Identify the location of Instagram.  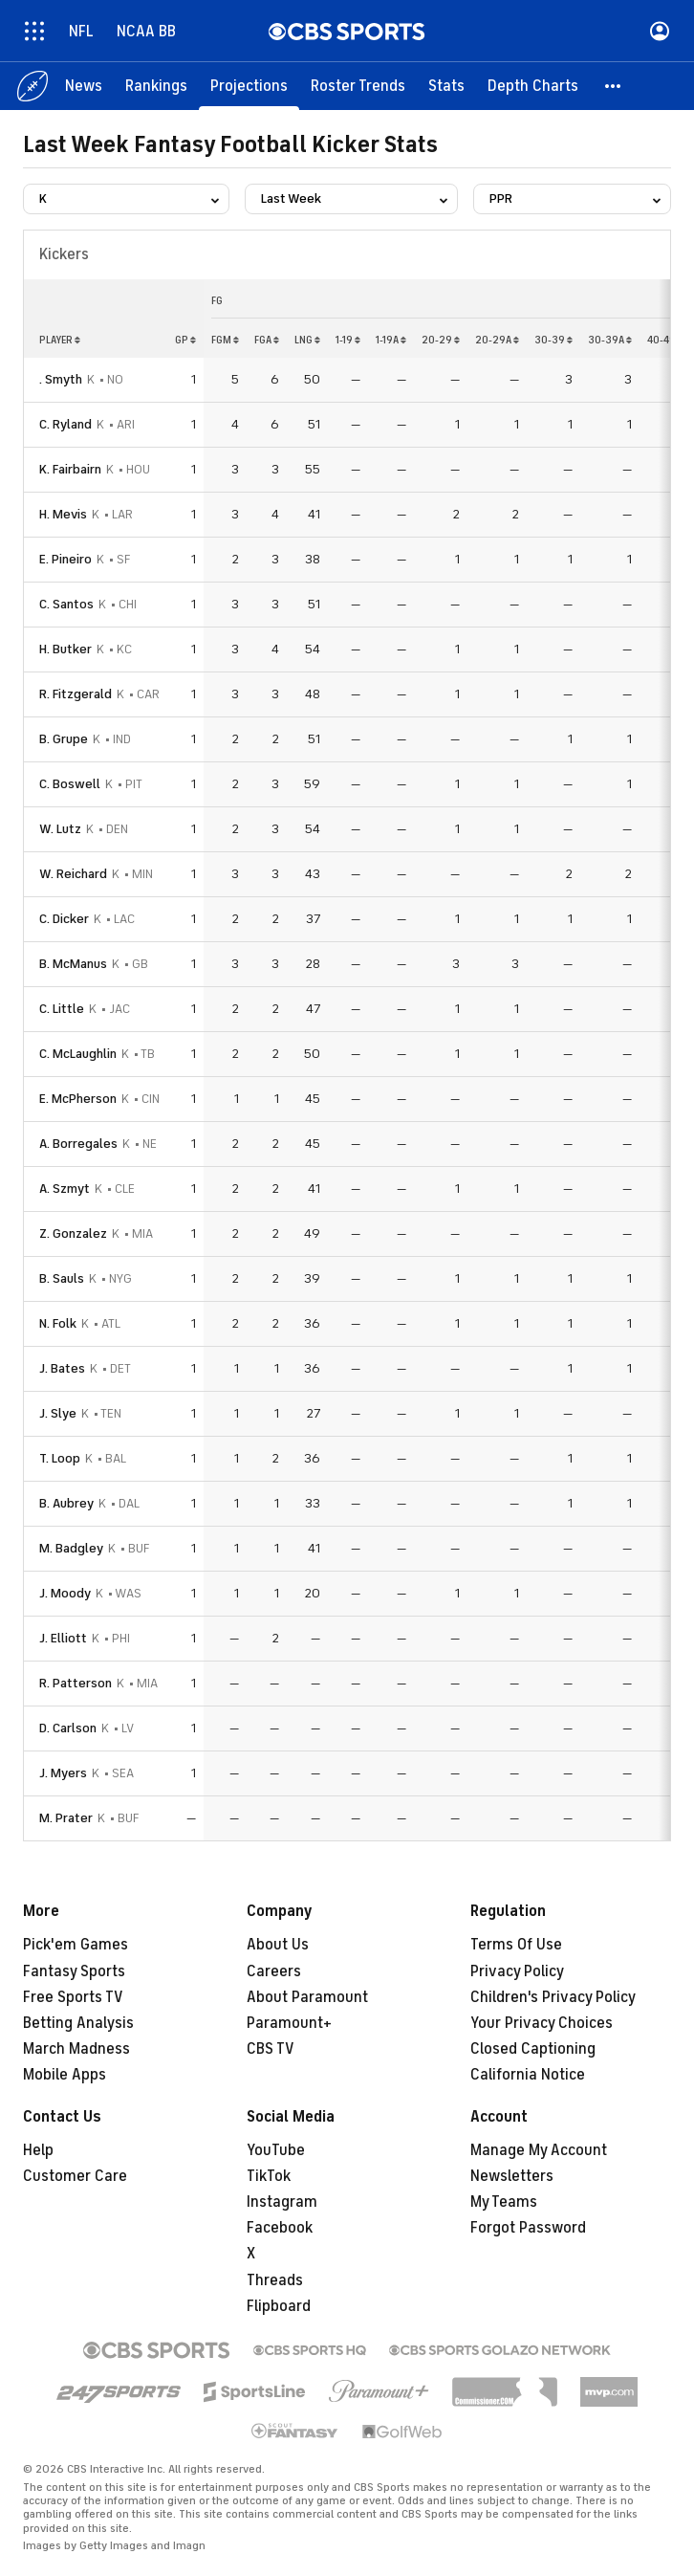
(282, 2202).